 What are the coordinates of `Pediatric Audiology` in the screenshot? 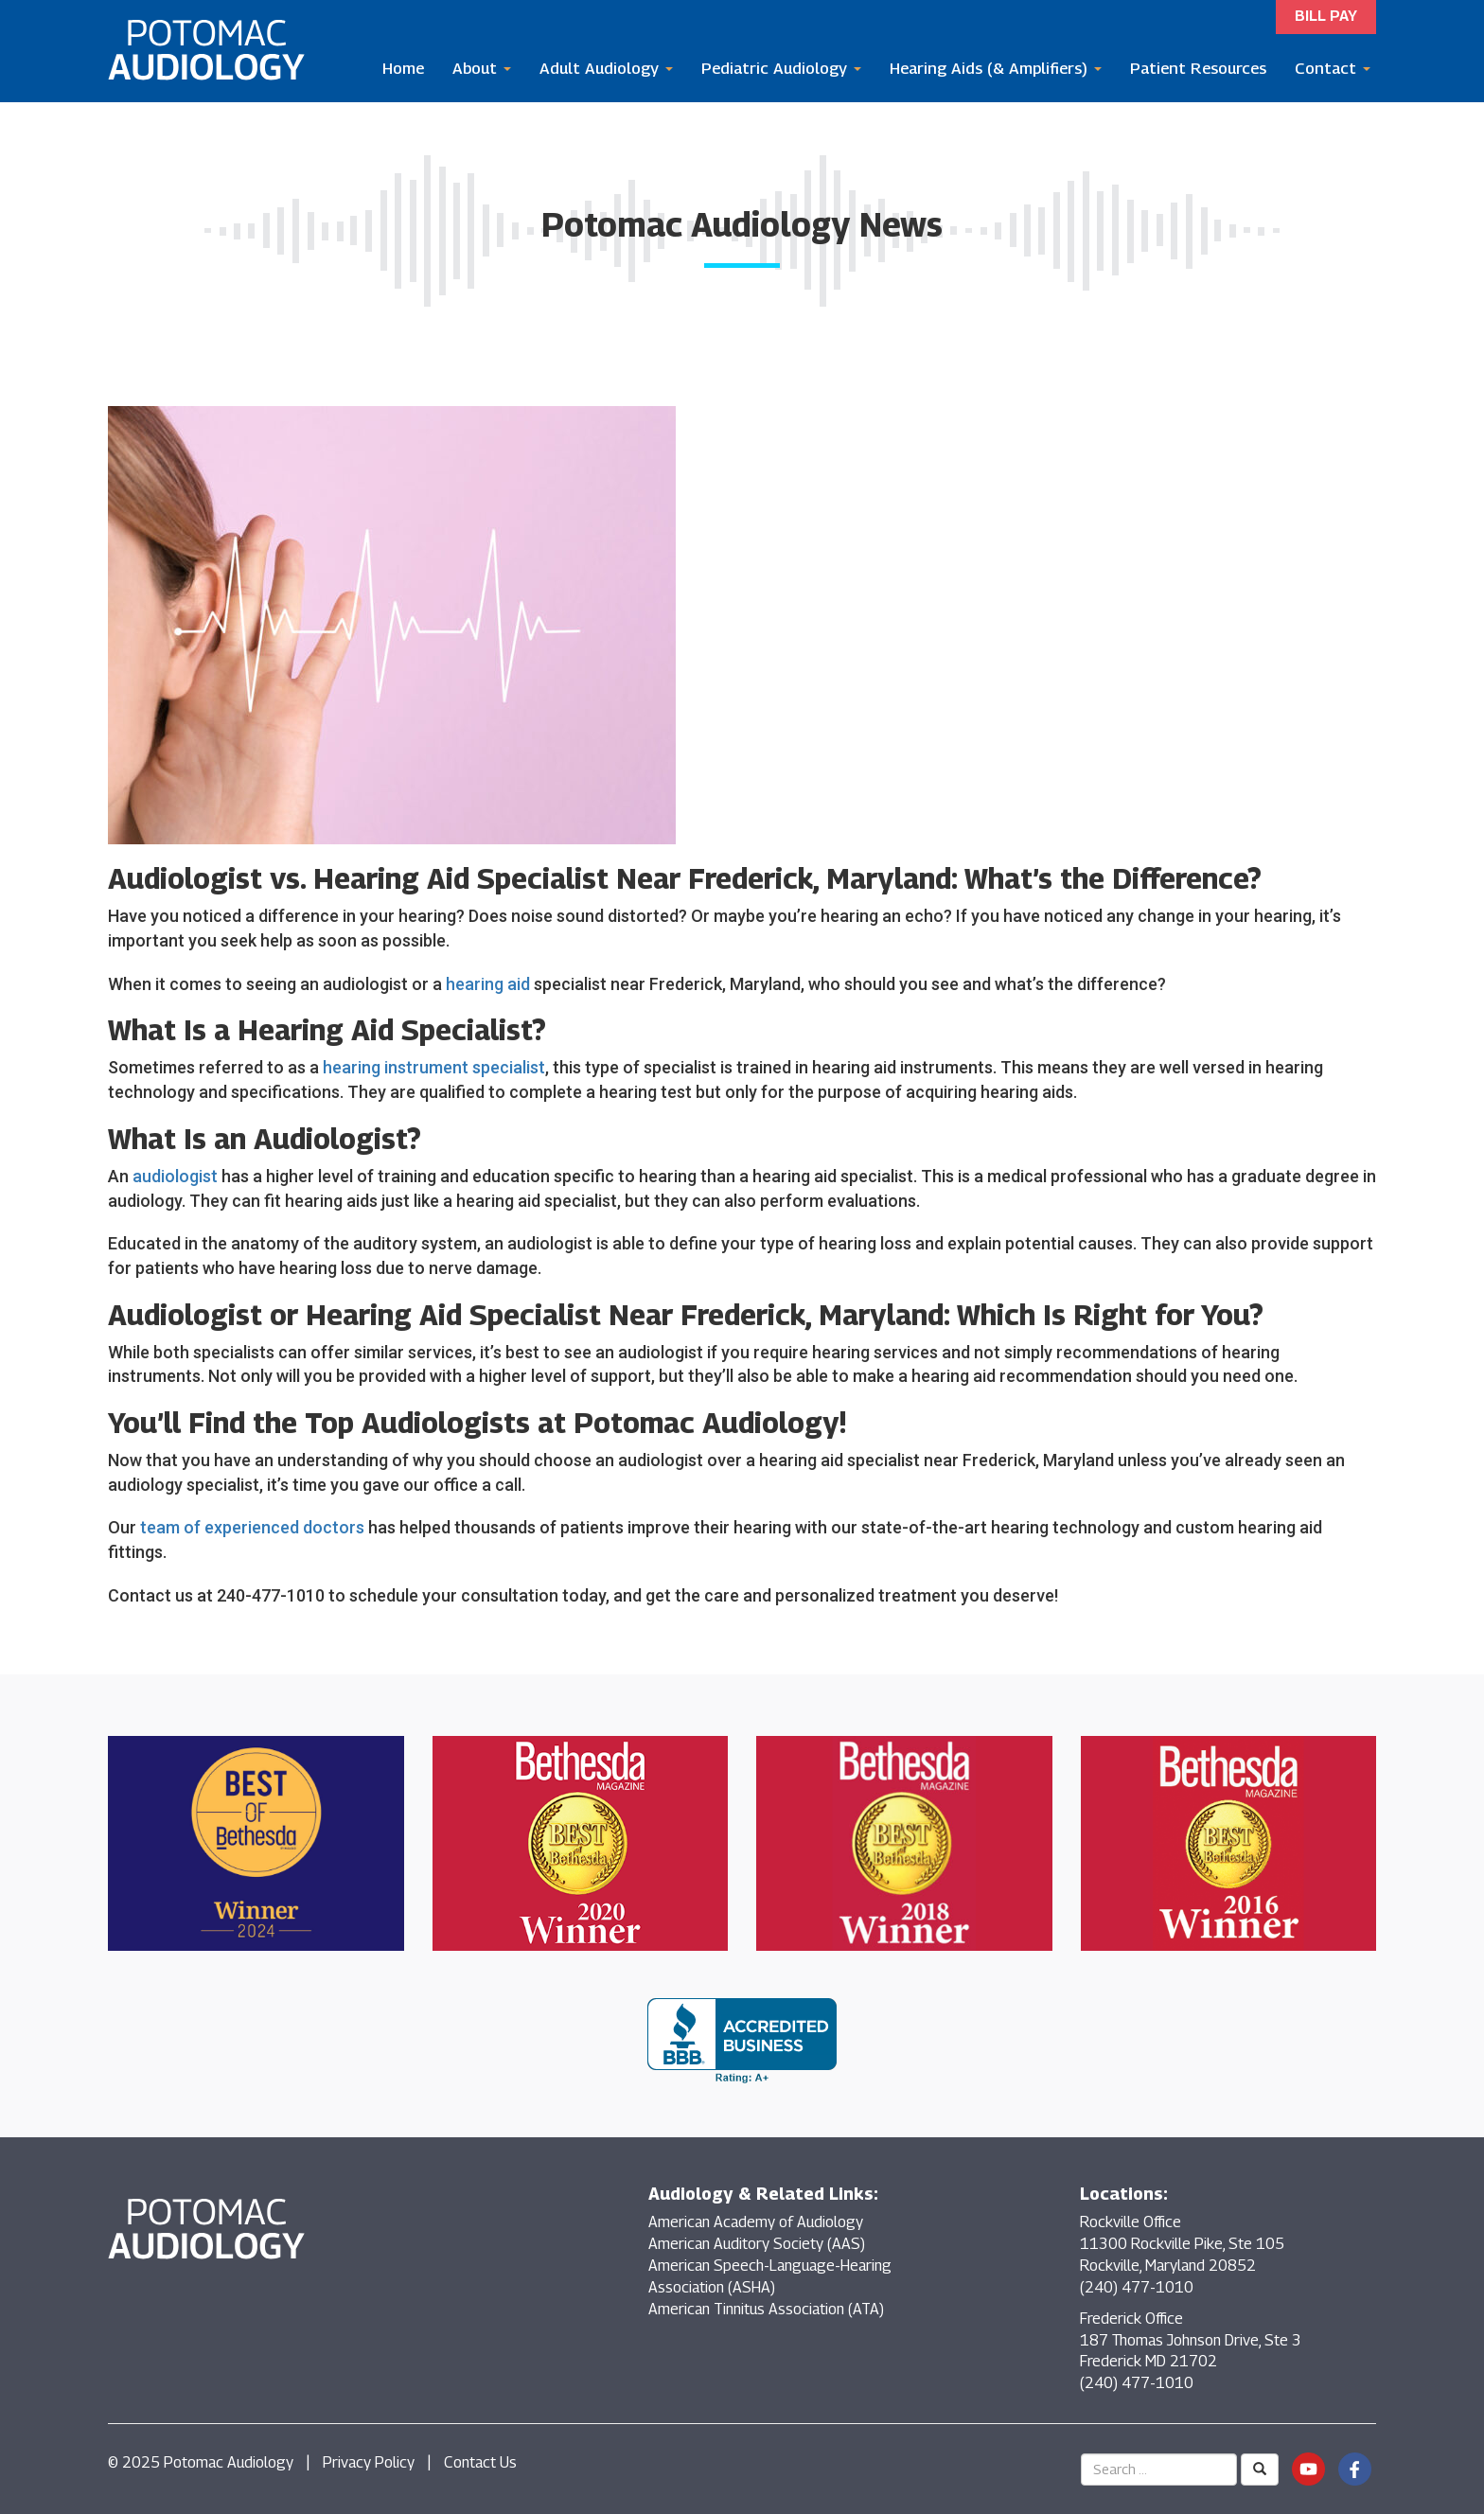 It's located at (781, 68).